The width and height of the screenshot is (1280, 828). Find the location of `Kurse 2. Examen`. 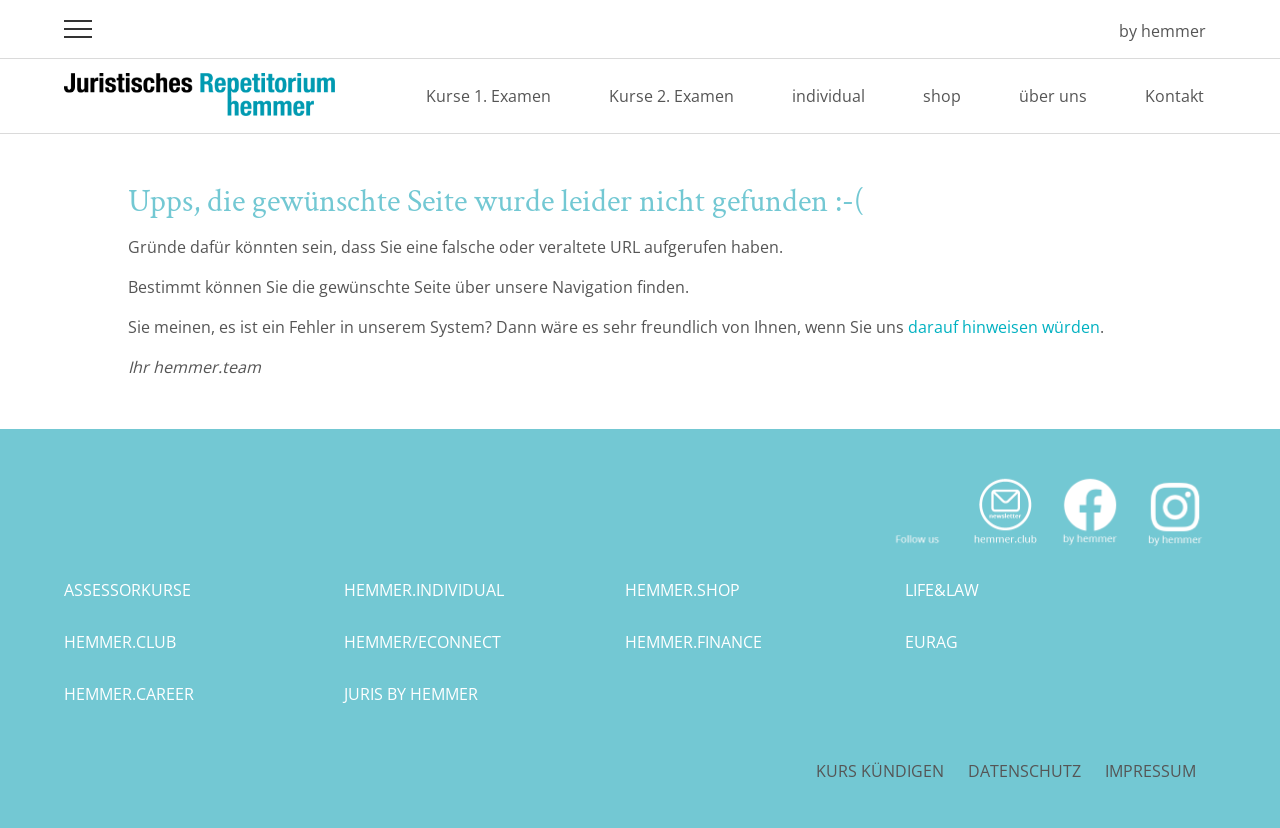

Kurse 2. Examen is located at coordinates (671, 96).